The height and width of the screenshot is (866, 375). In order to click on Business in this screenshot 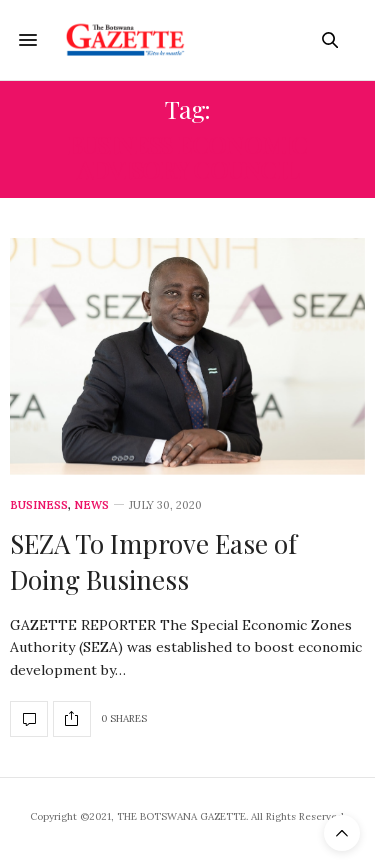, I will do `click(39, 505)`.